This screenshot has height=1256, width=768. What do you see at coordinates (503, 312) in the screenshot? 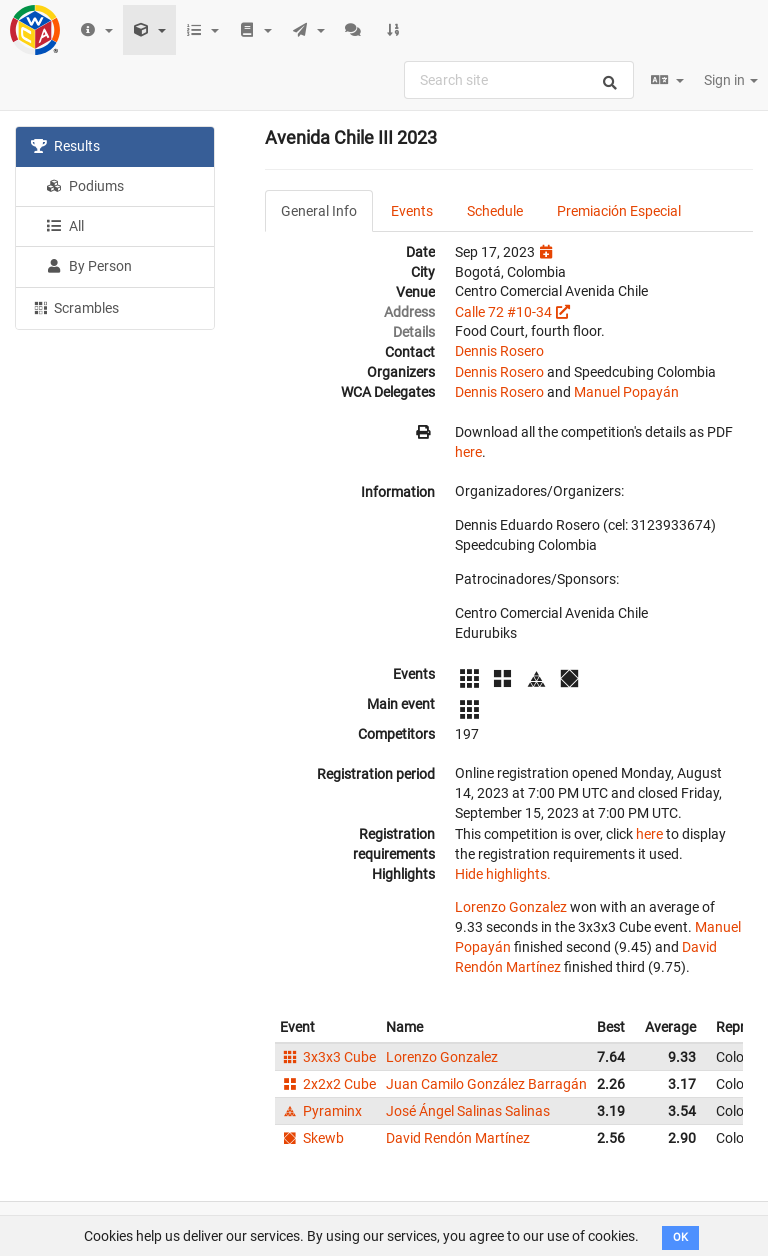
I see `Calle 72 #10-34` at bounding box center [503, 312].